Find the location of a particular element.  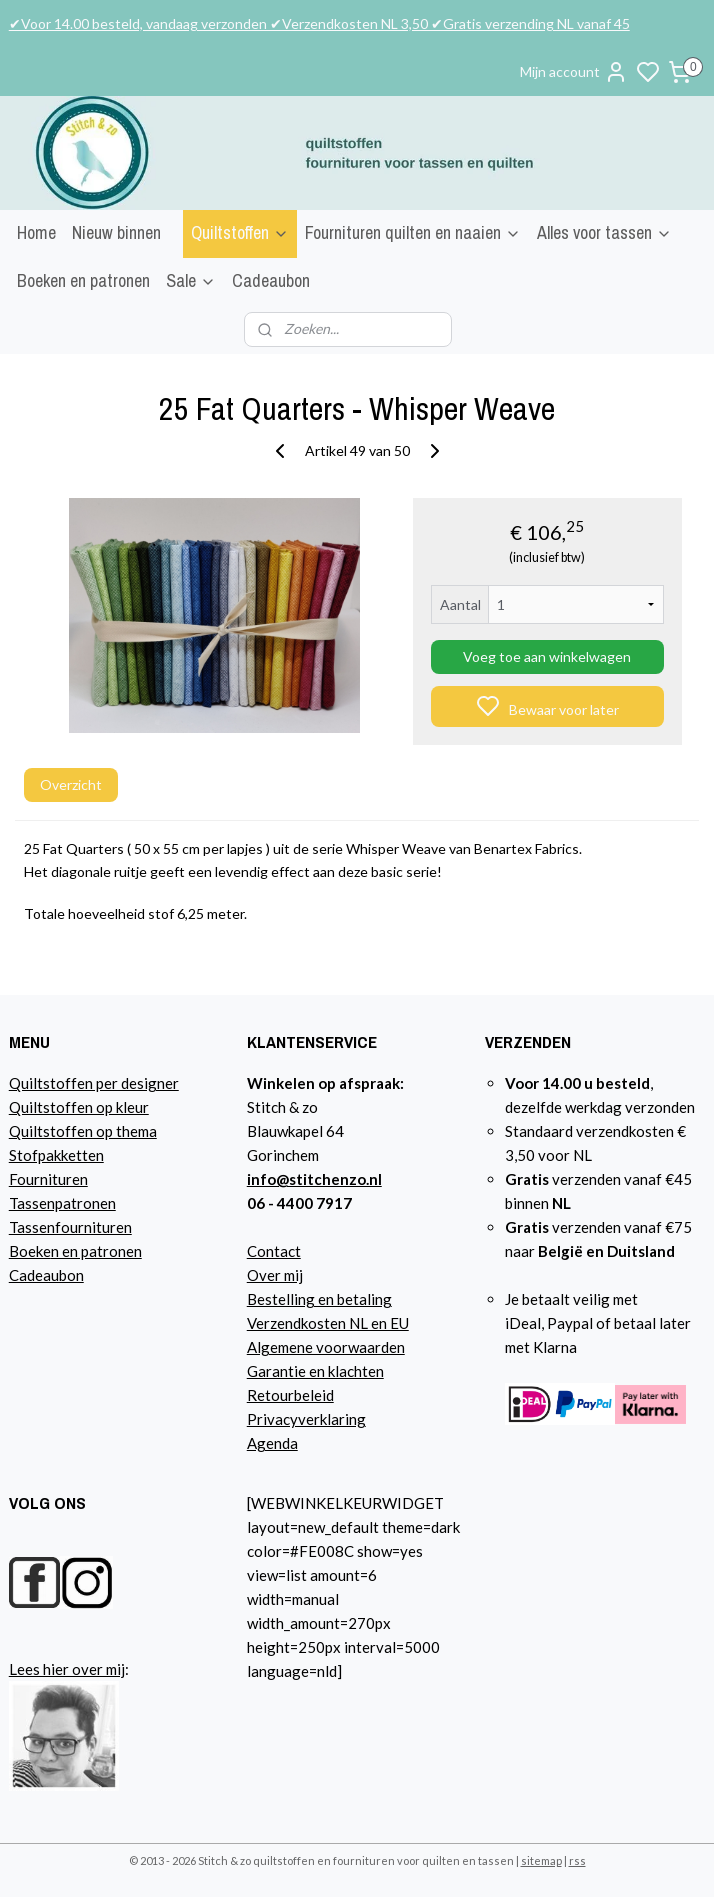

Voeg toe aan winkelwagen is located at coordinates (547, 656).